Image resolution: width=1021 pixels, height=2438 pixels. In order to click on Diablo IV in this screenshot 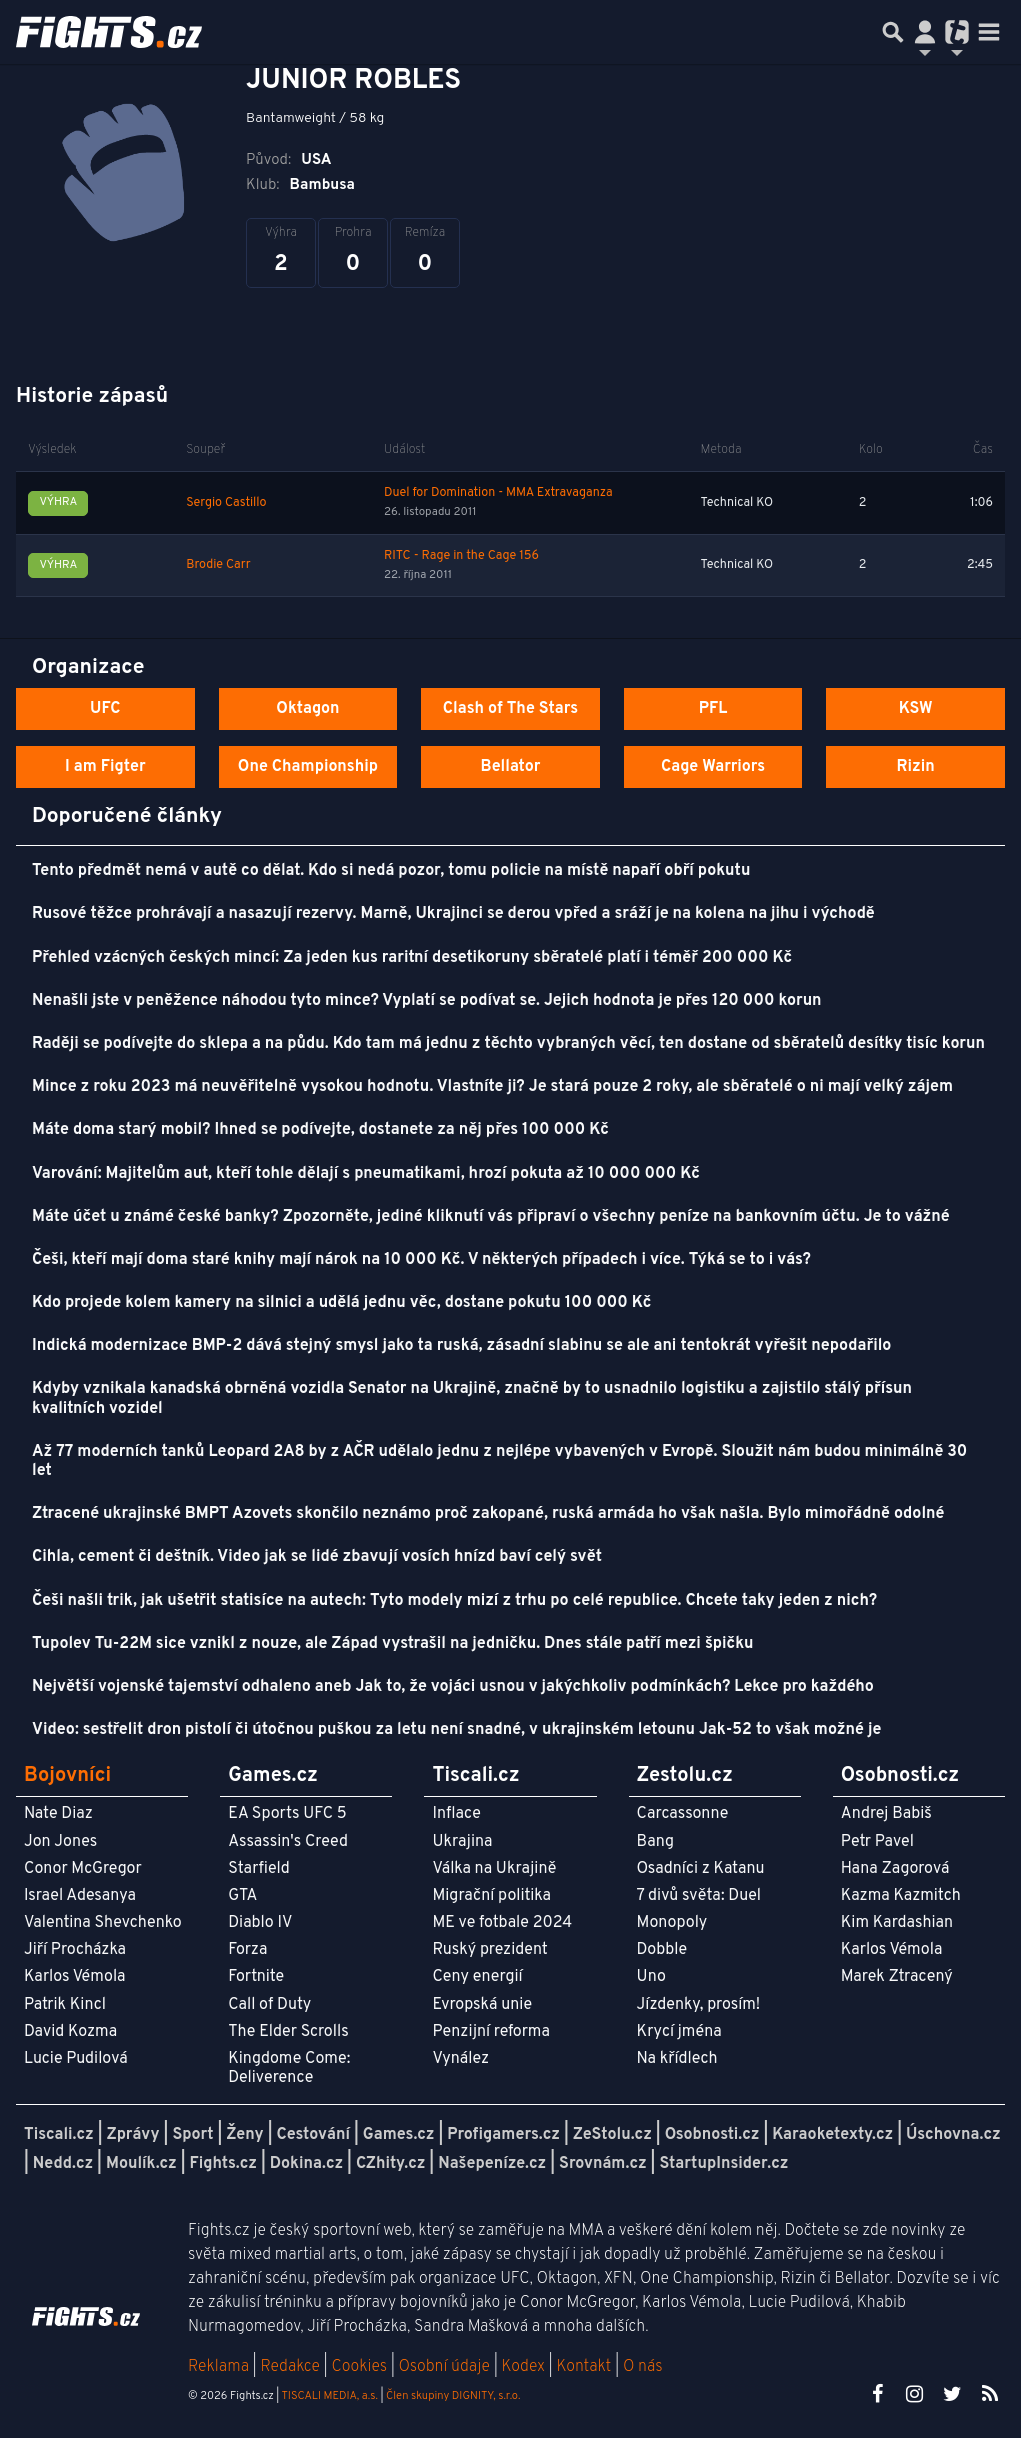, I will do `click(260, 1923)`.